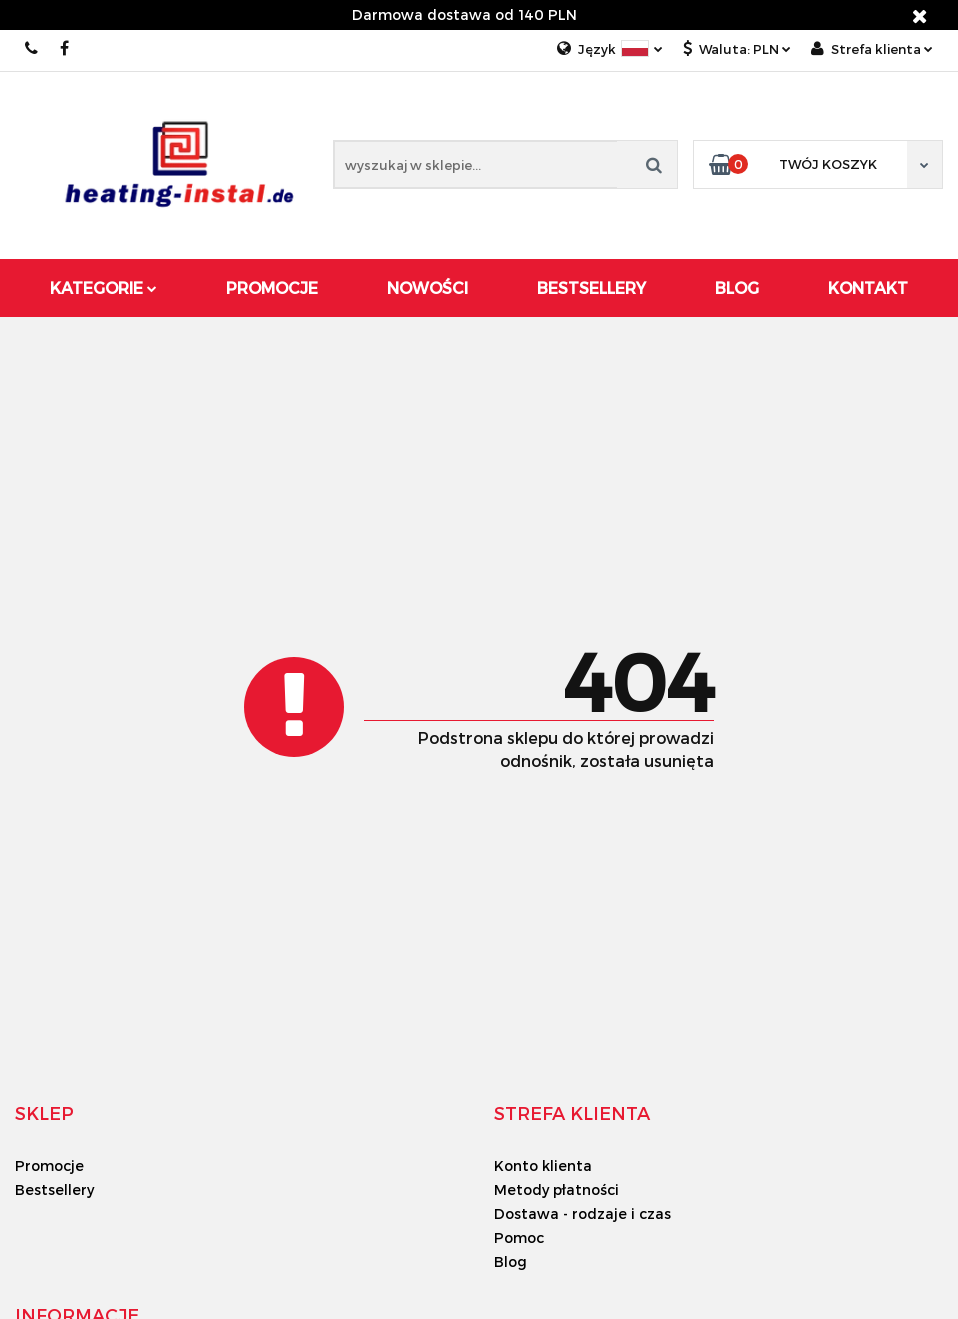 Image resolution: width=958 pixels, height=1319 pixels. Describe the element at coordinates (519, 1237) in the screenshot. I see `Pomoc` at that location.